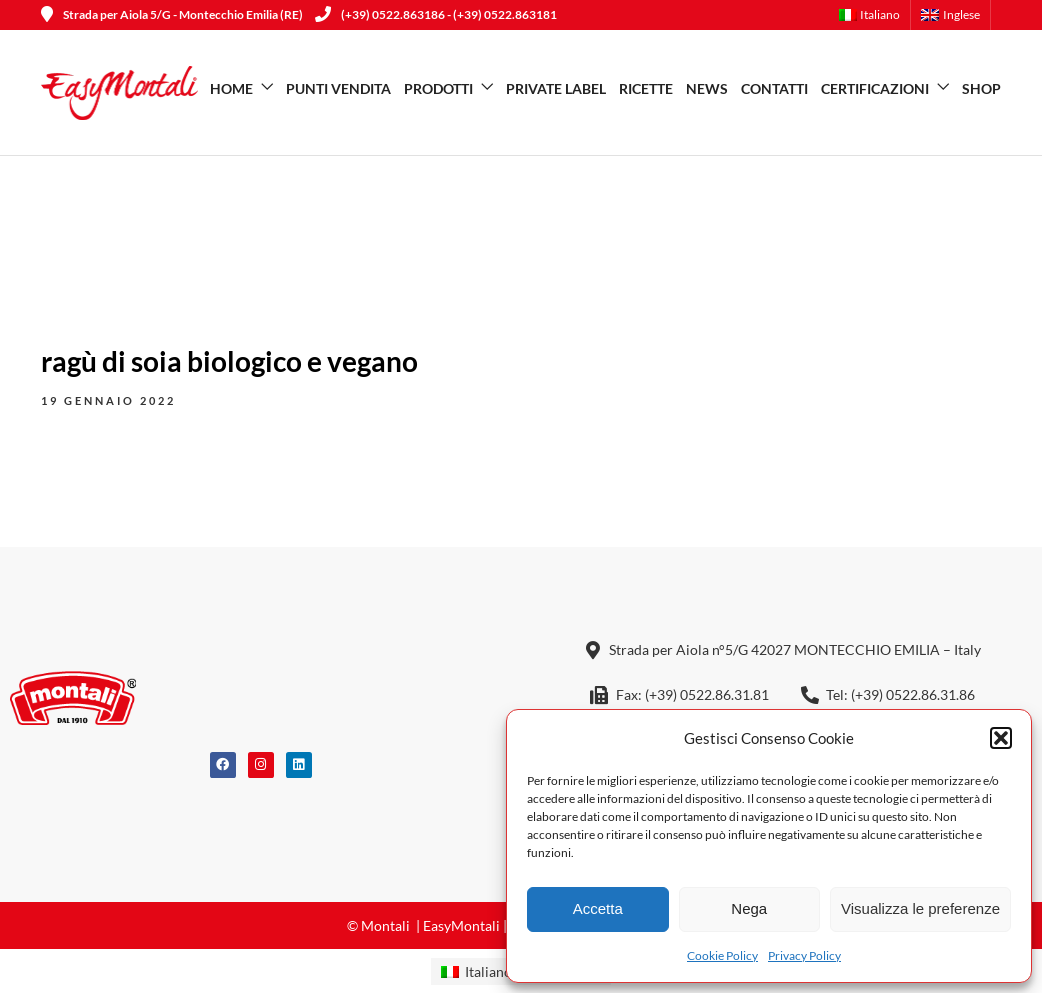  I want to click on Punti vendita, so click(338, 88).